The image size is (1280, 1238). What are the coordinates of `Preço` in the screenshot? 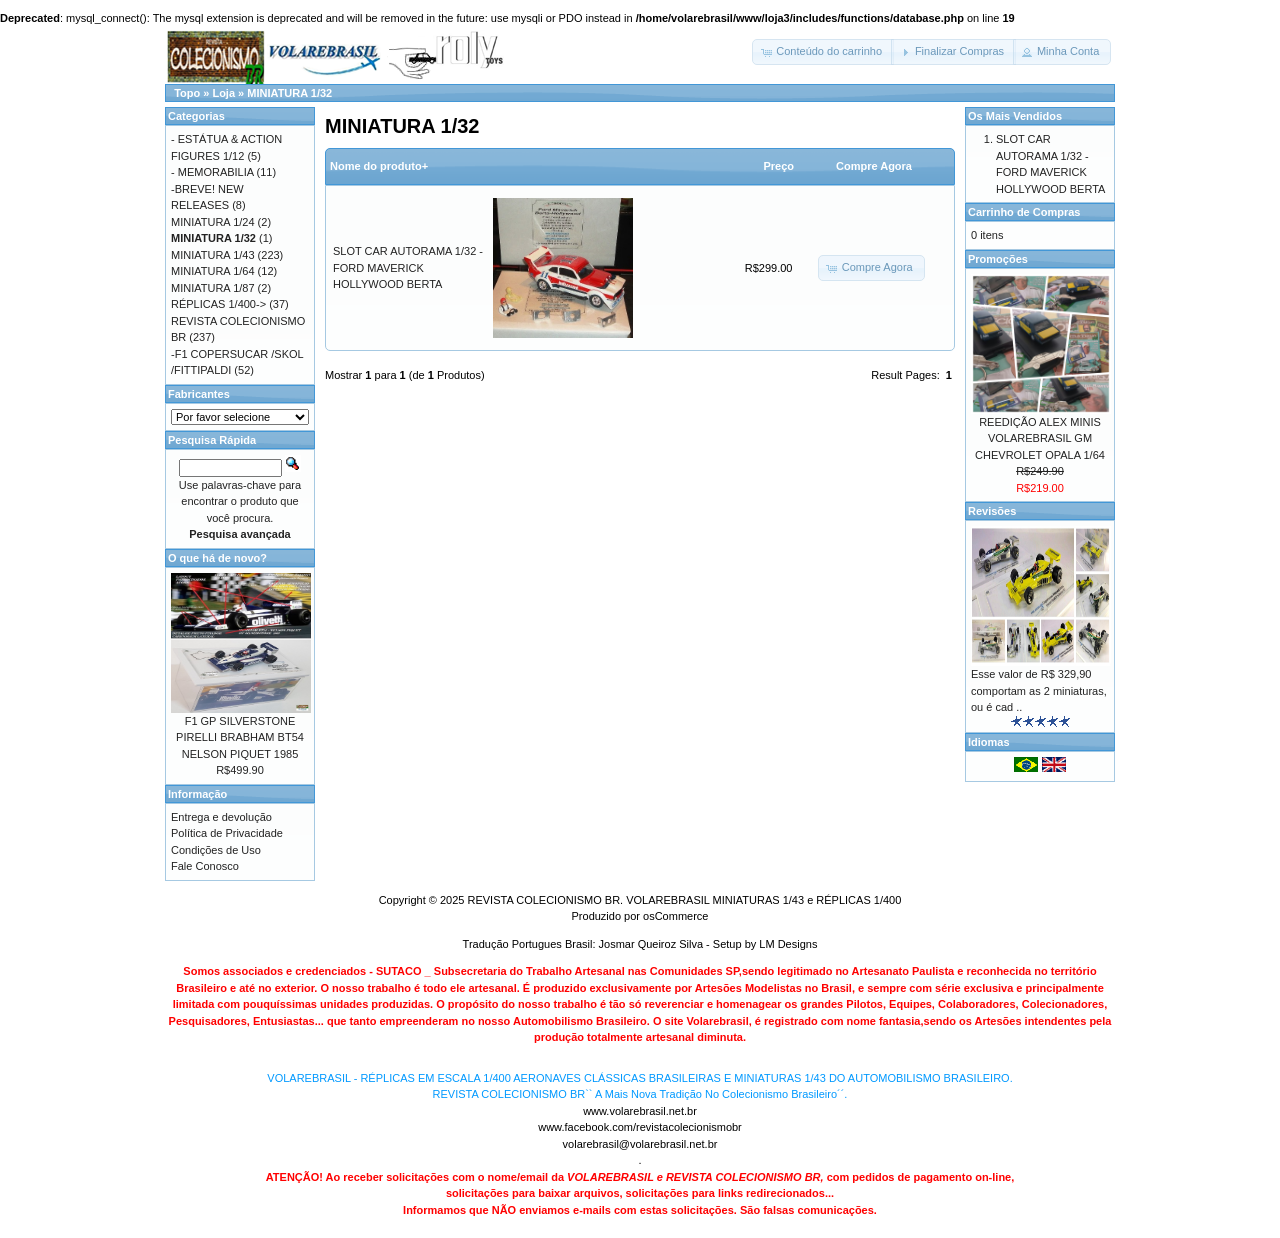 It's located at (778, 166).